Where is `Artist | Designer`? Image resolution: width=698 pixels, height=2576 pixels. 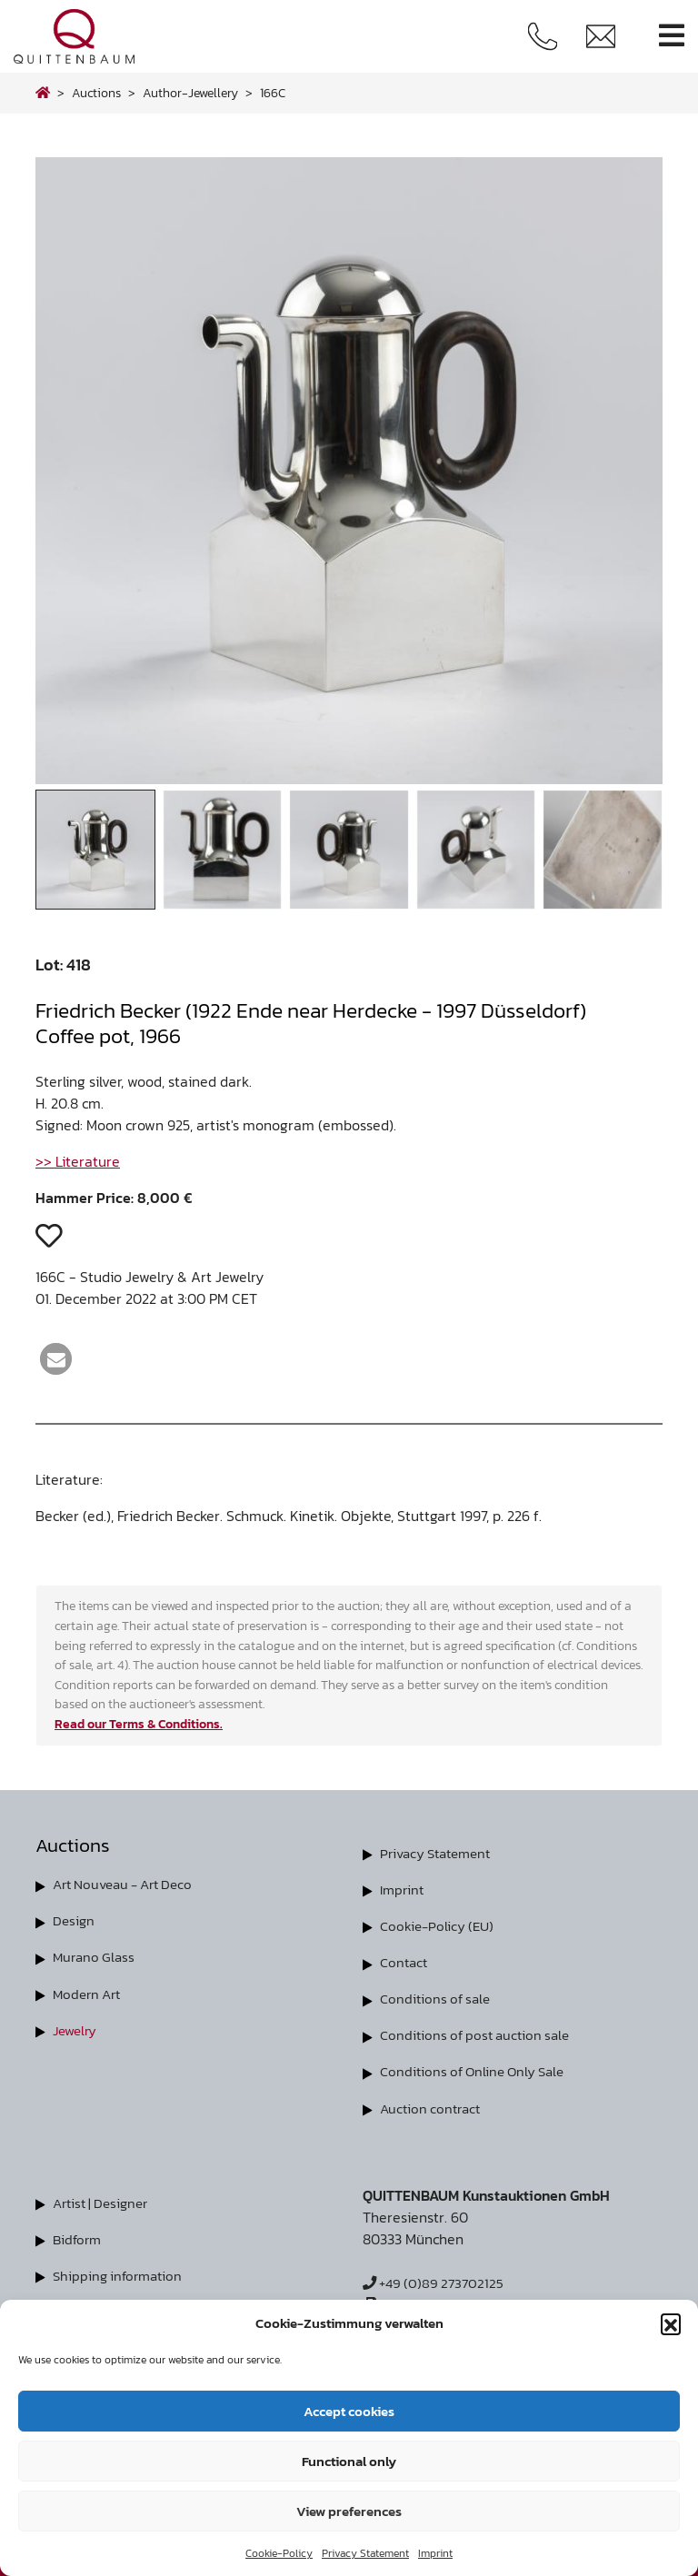 Artist | Designer is located at coordinates (104, 2202).